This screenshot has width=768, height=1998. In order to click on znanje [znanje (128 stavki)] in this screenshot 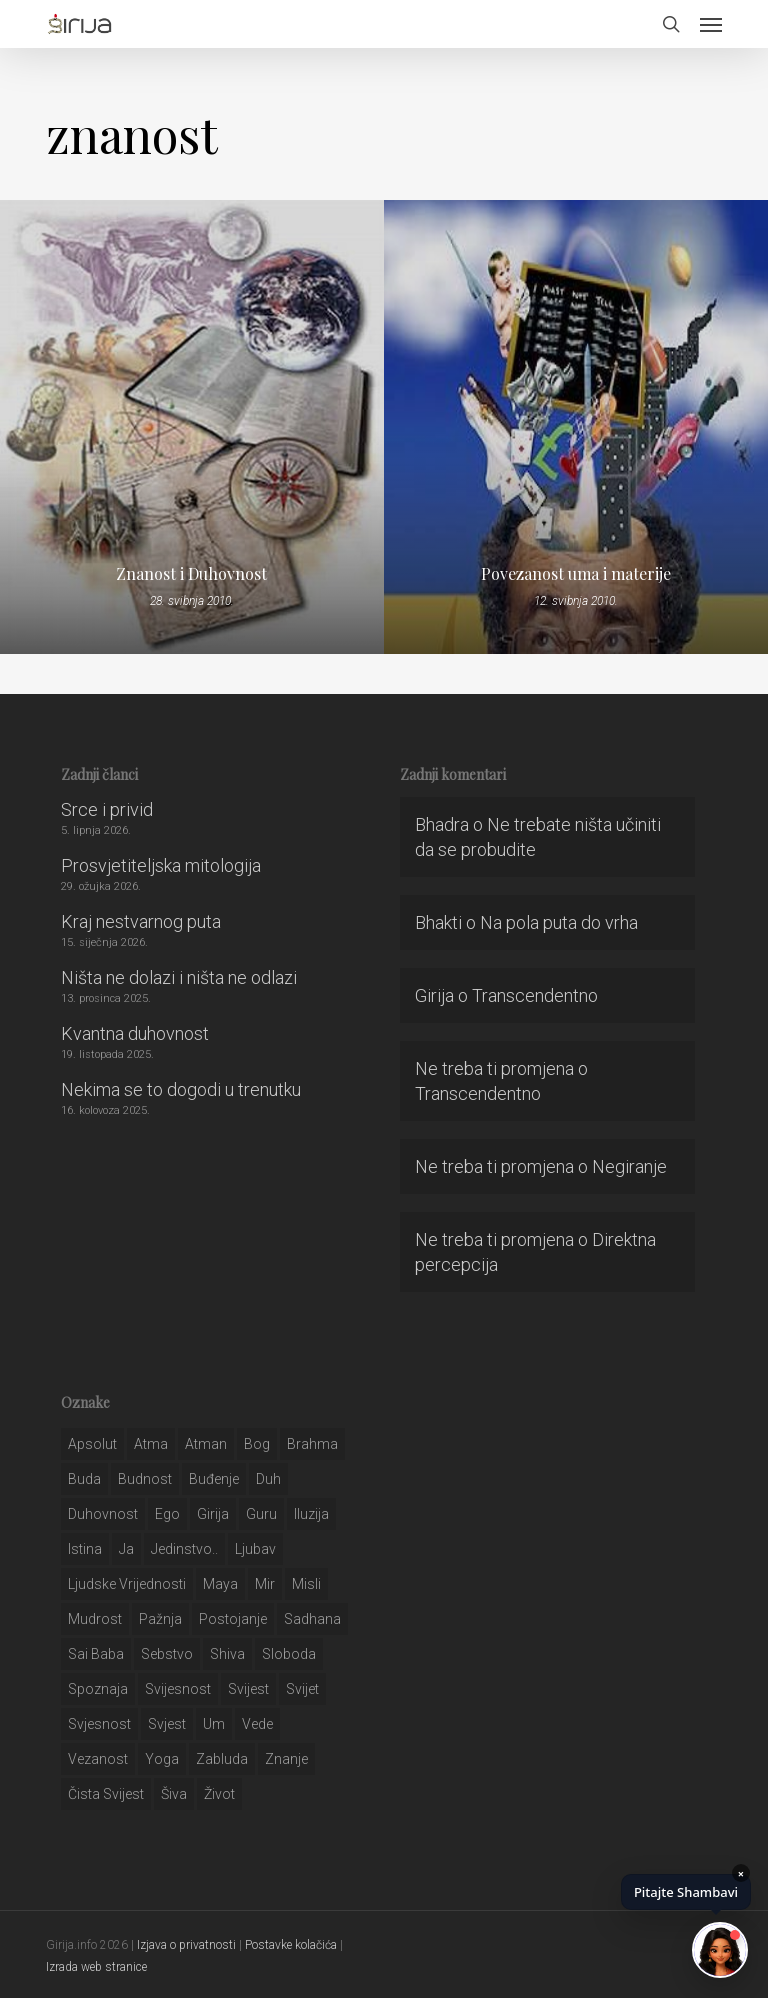, I will do `click(286, 1759)`.